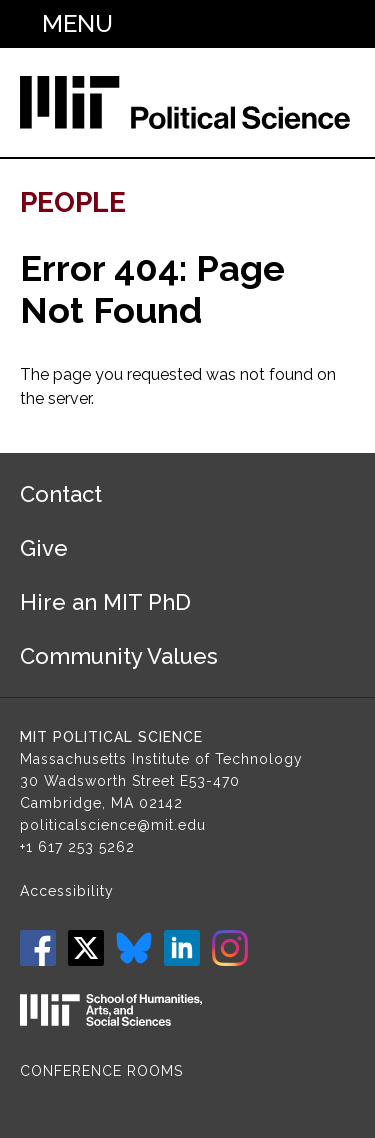  Describe the element at coordinates (61, 494) in the screenshot. I see `Contact` at that location.